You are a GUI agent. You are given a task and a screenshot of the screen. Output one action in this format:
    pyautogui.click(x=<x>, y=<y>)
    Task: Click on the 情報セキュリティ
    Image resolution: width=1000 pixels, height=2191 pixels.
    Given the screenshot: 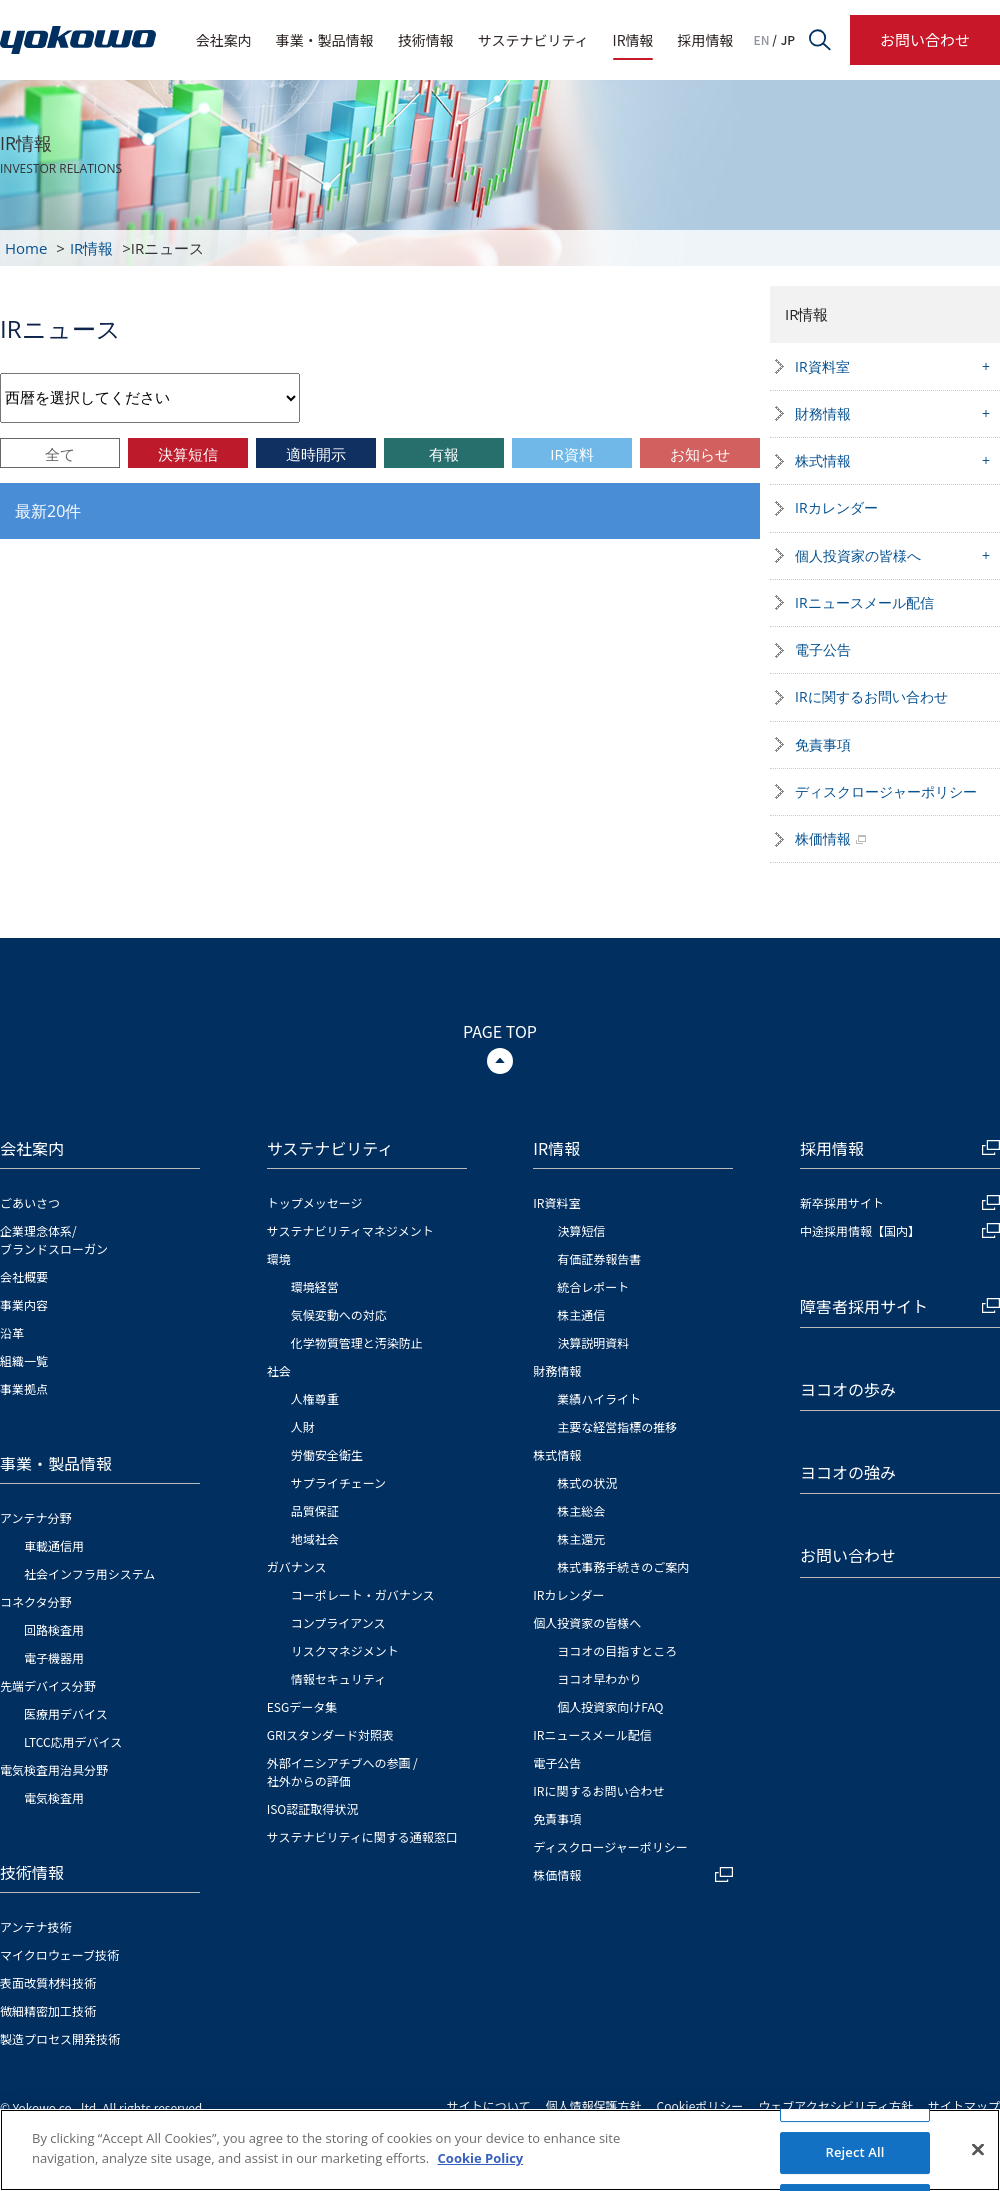 What is the action you would take?
    pyautogui.click(x=338, y=1678)
    